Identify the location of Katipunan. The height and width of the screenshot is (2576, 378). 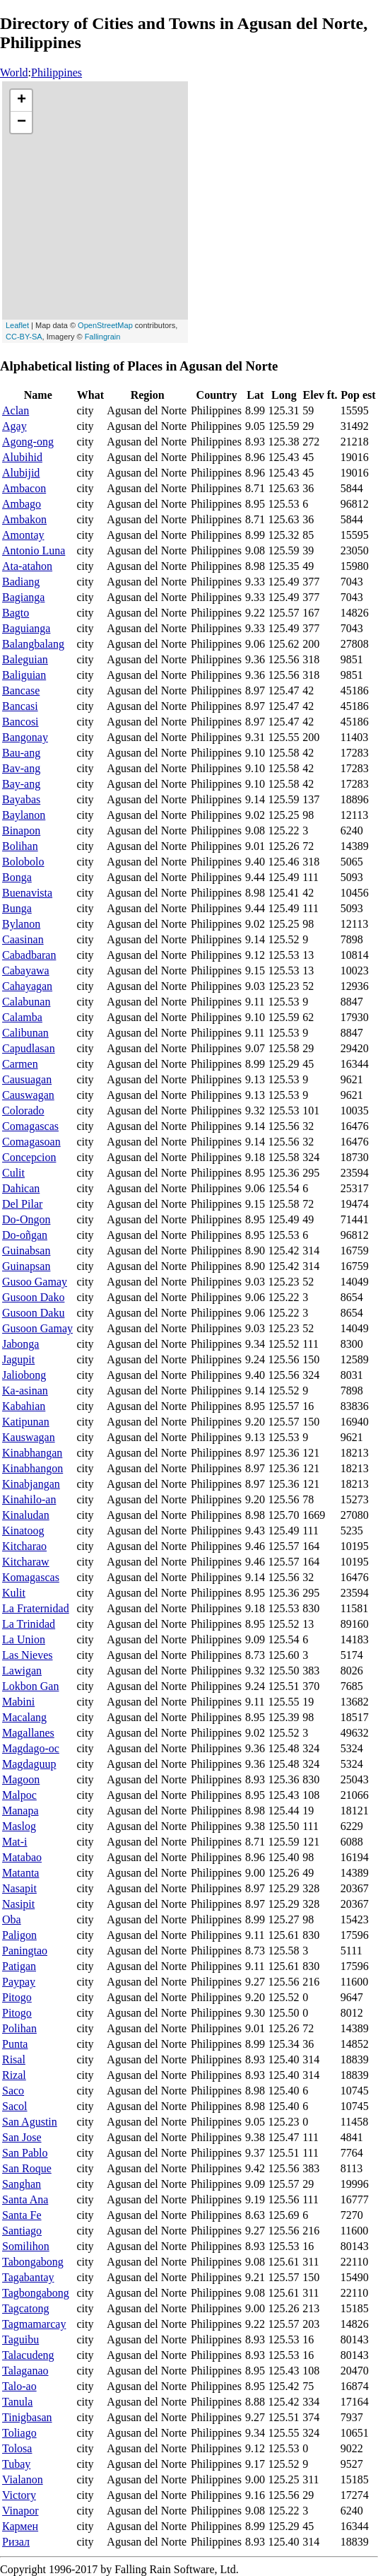
(25, 1422).